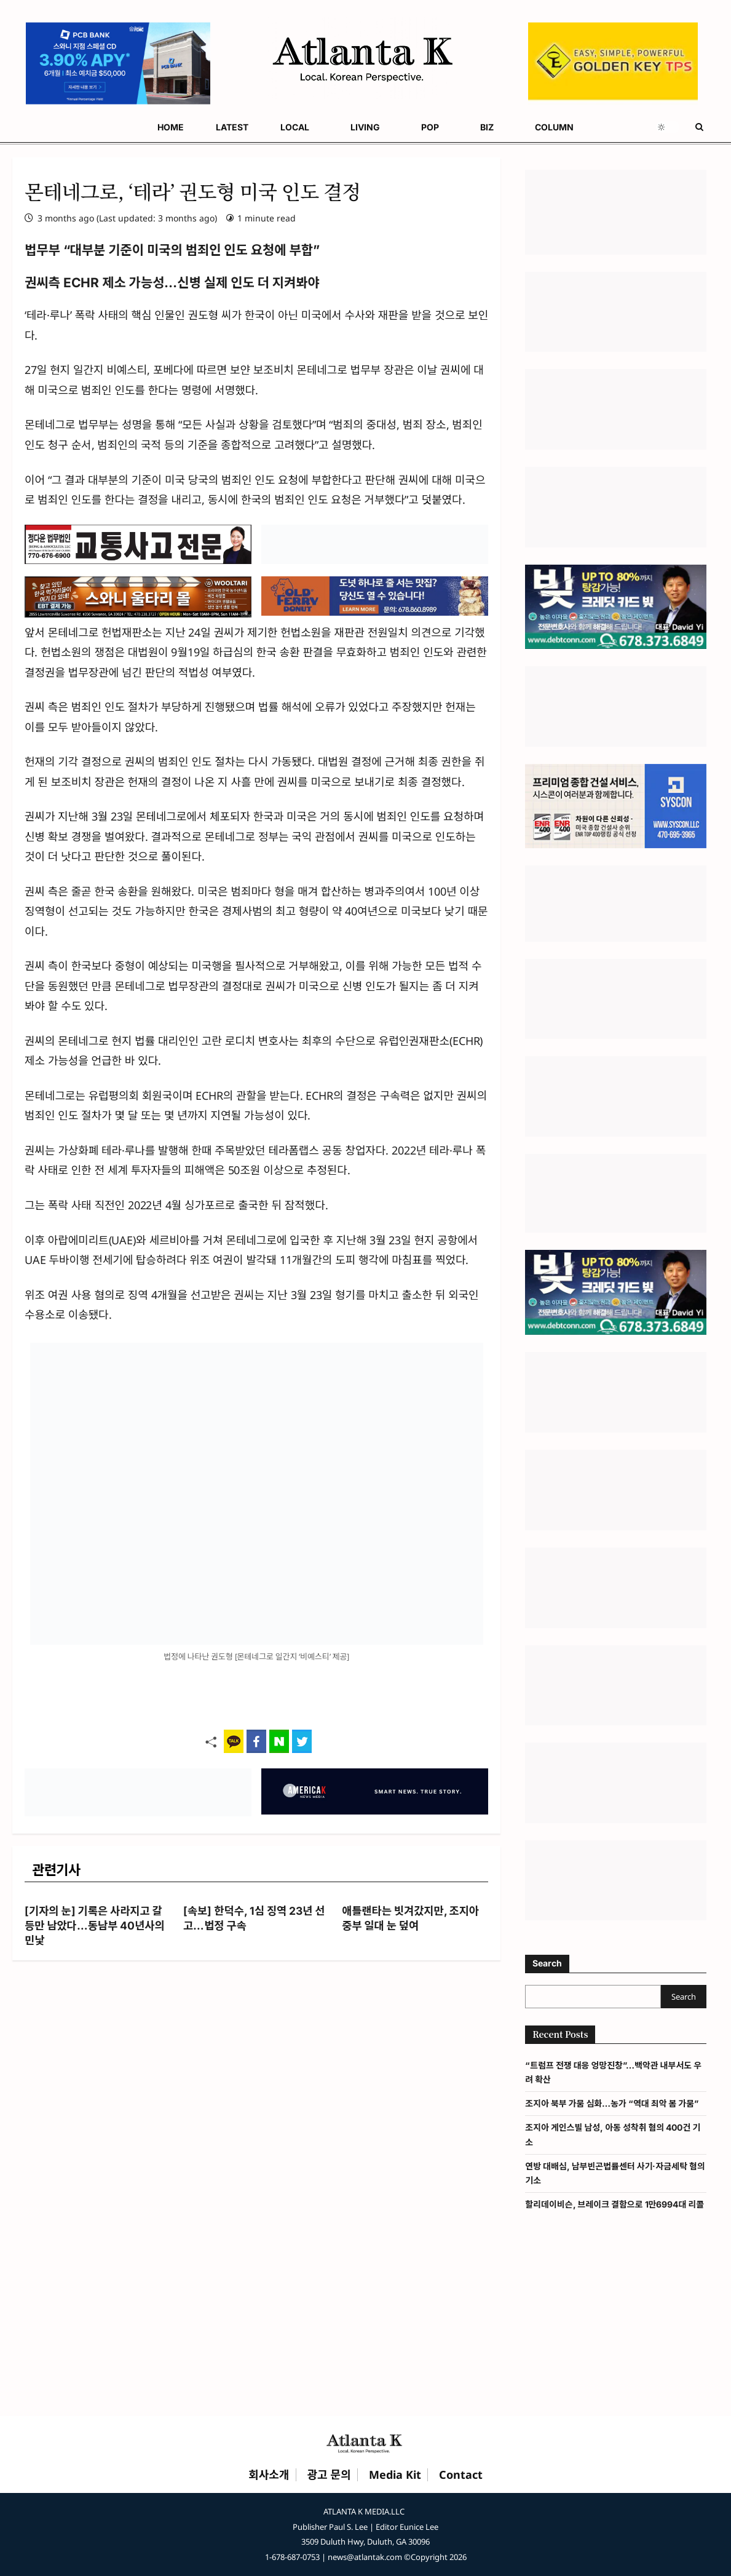 Image resolution: width=731 pixels, height=2576 pixels. I want to click on 광고 문의, so click(329, 2475).